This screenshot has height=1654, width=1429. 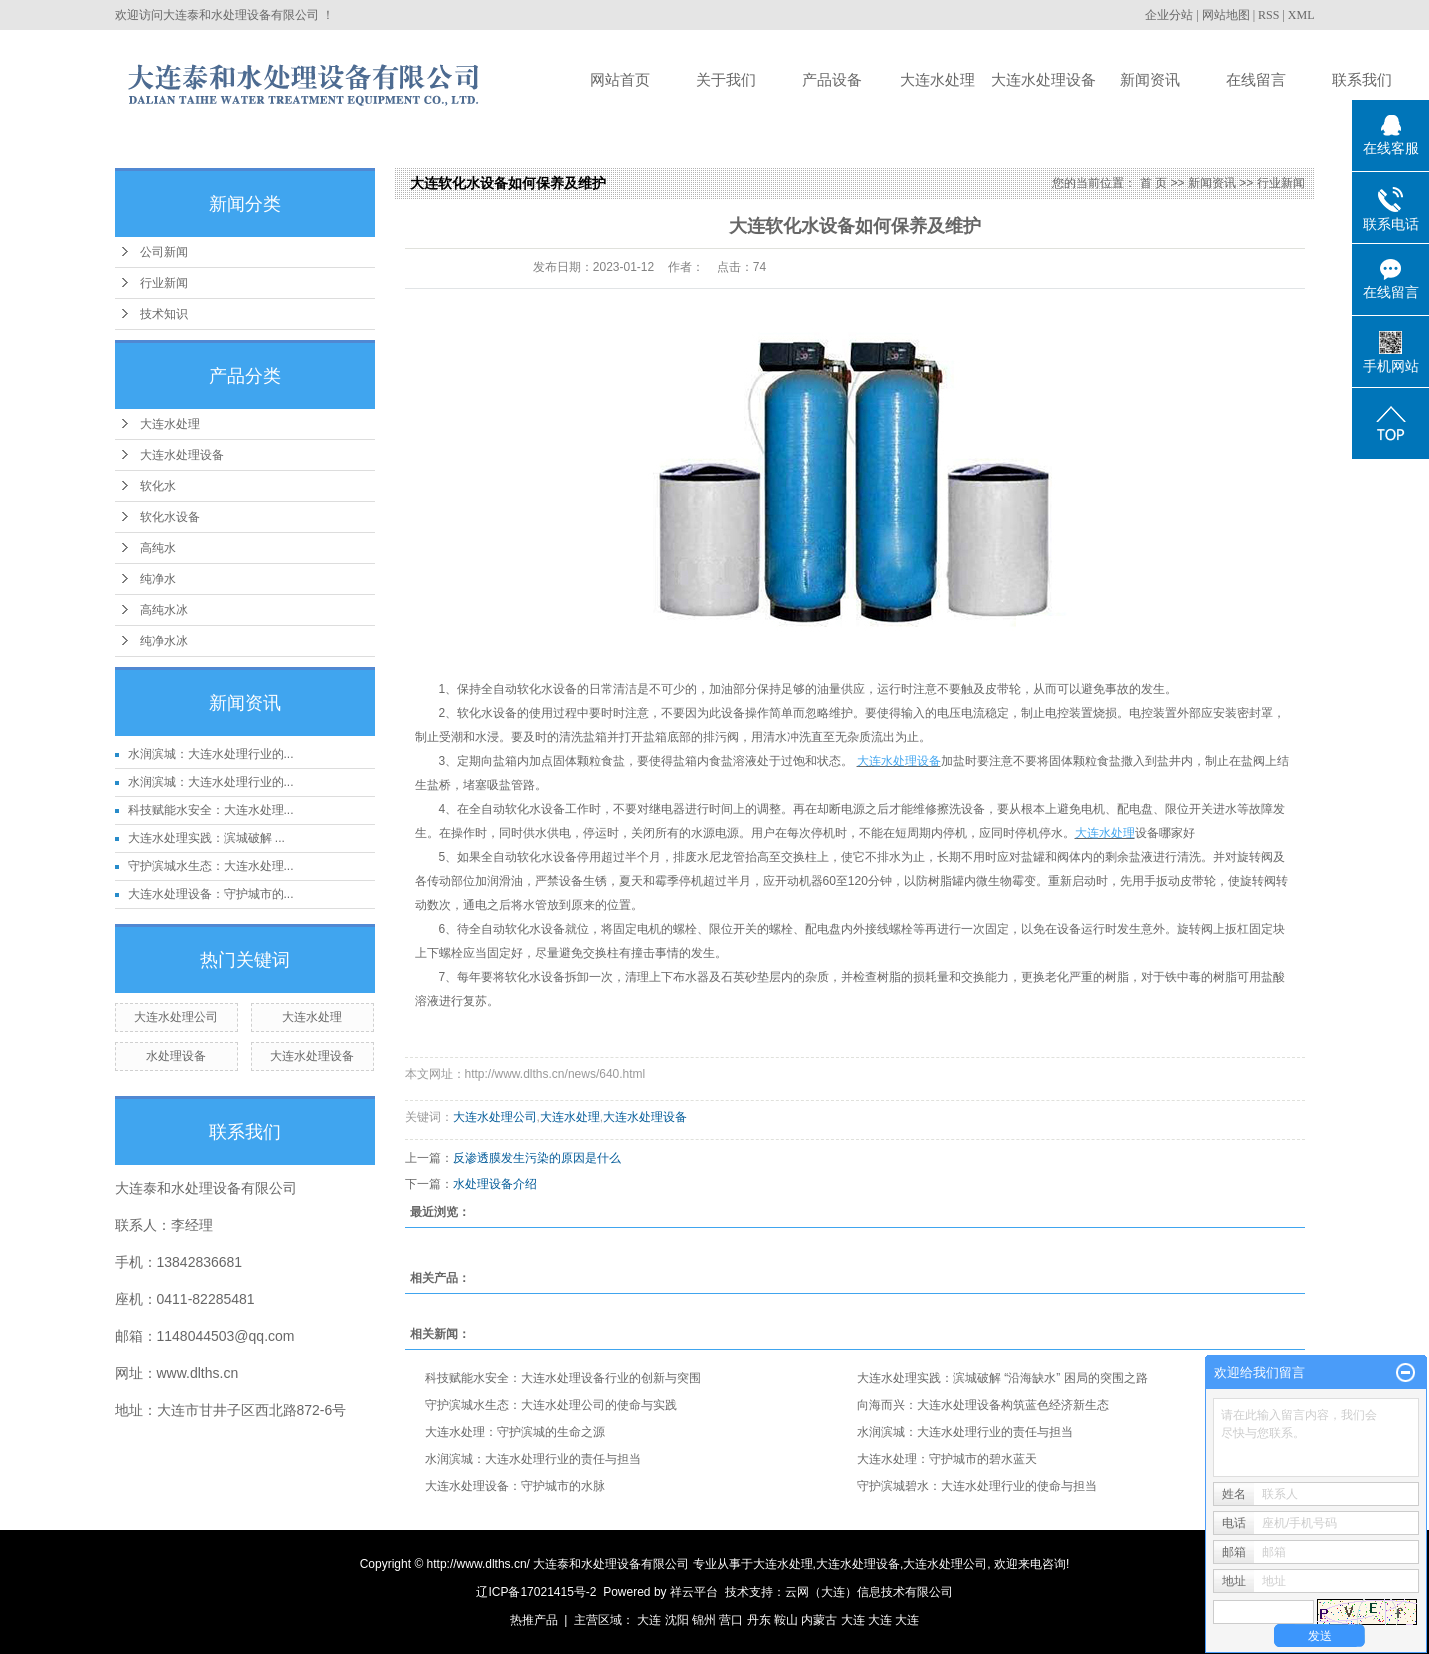 What do you see at coordinates (1268, 15) in the screenshot?
I see `RSS` at bounding box center [1268, 15].